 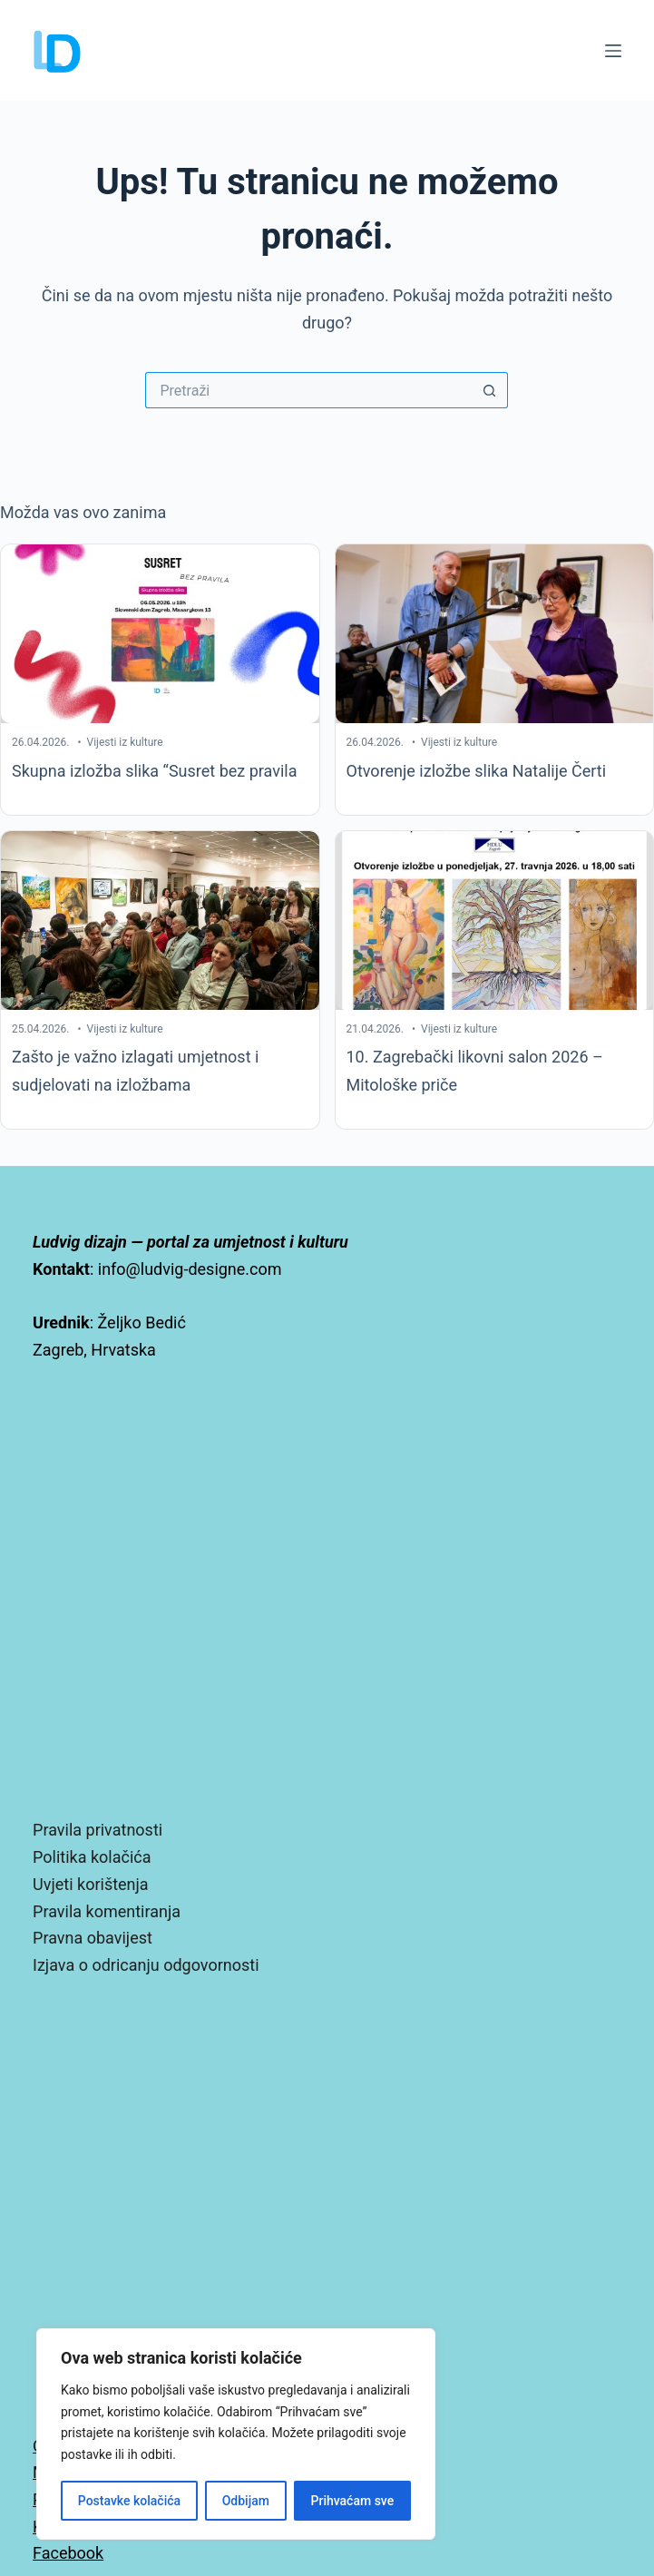 I want to click on Uvjeti korištenja, so click(x=91, y=1884).